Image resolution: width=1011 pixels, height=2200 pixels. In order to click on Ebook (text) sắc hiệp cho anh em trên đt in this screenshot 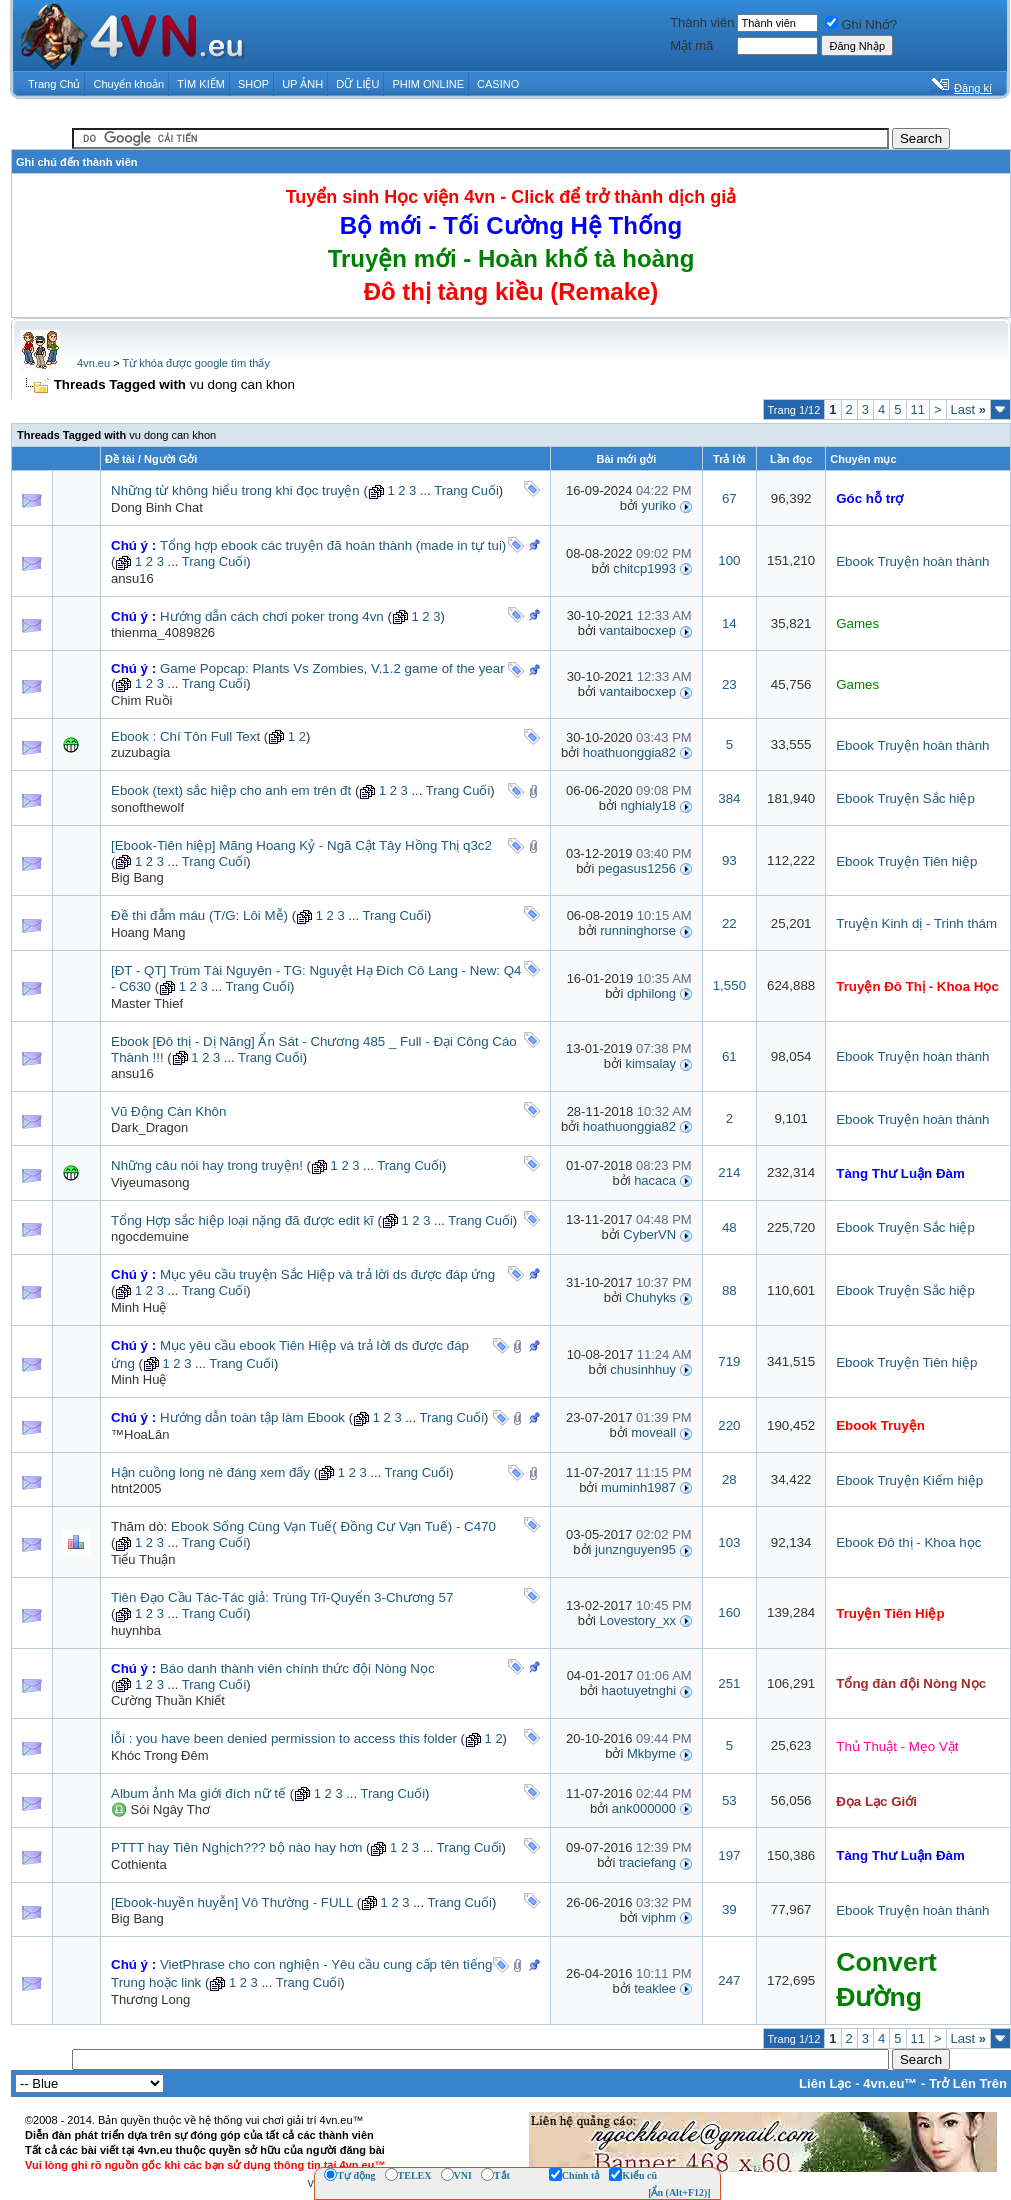, I will do `click(231, 790)`.